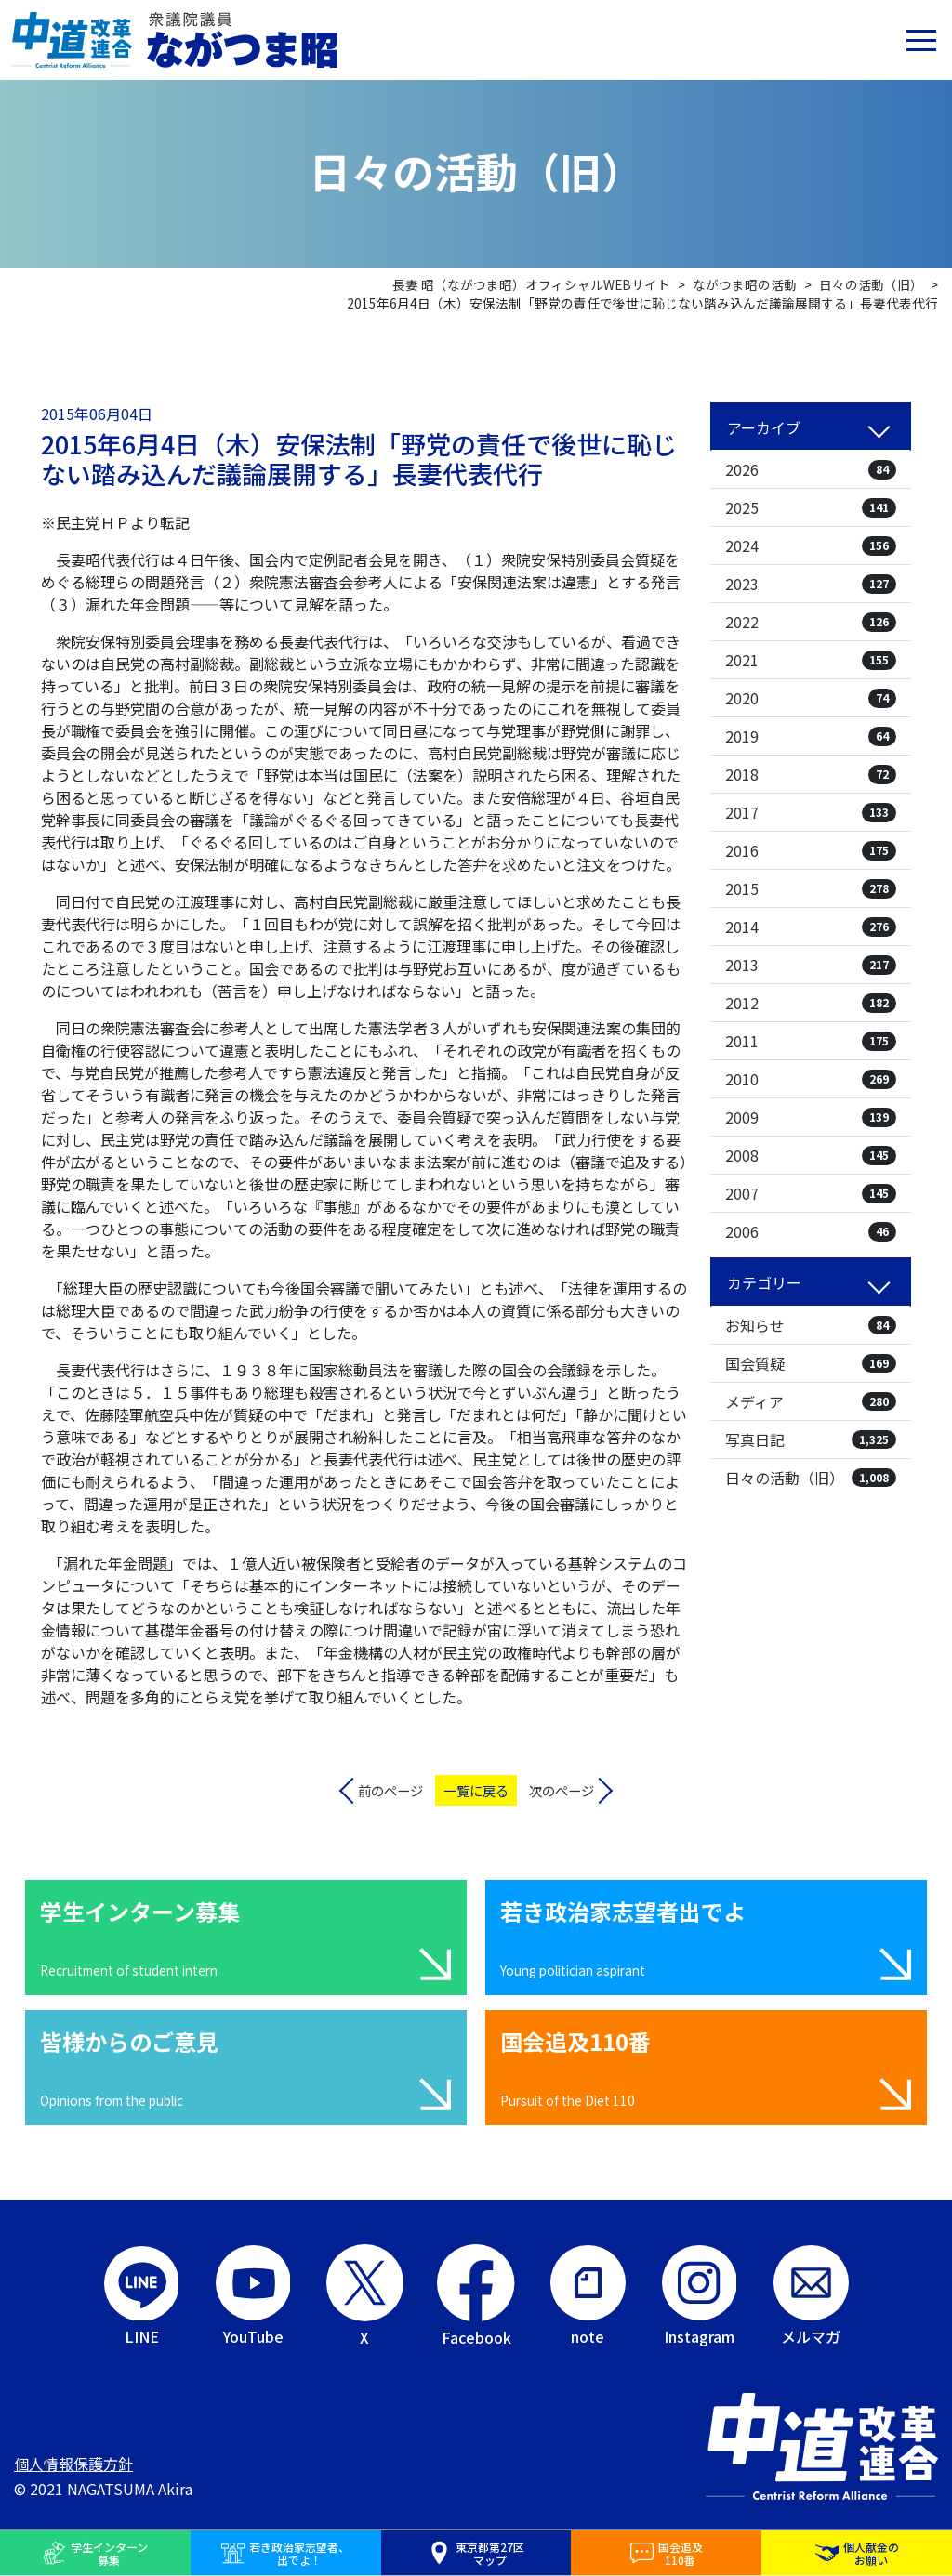 This screenshot has width=952, height=2576. What do you see at coordinates (810, 507) in the screenshot?
I see `2025` at bounding box center [810, 507].